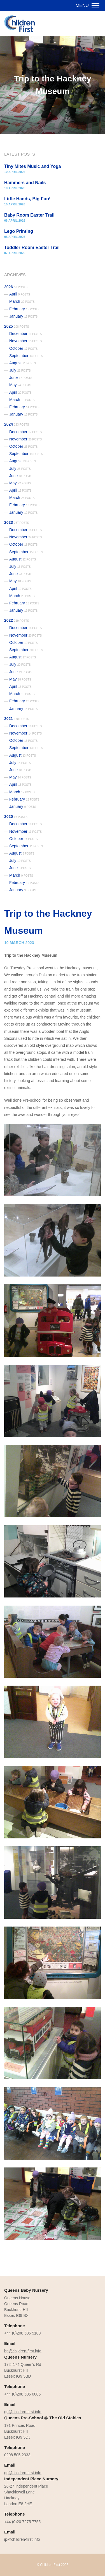 This screenshot has width=105, height=2576. I want to click on August, so click(22, 363).